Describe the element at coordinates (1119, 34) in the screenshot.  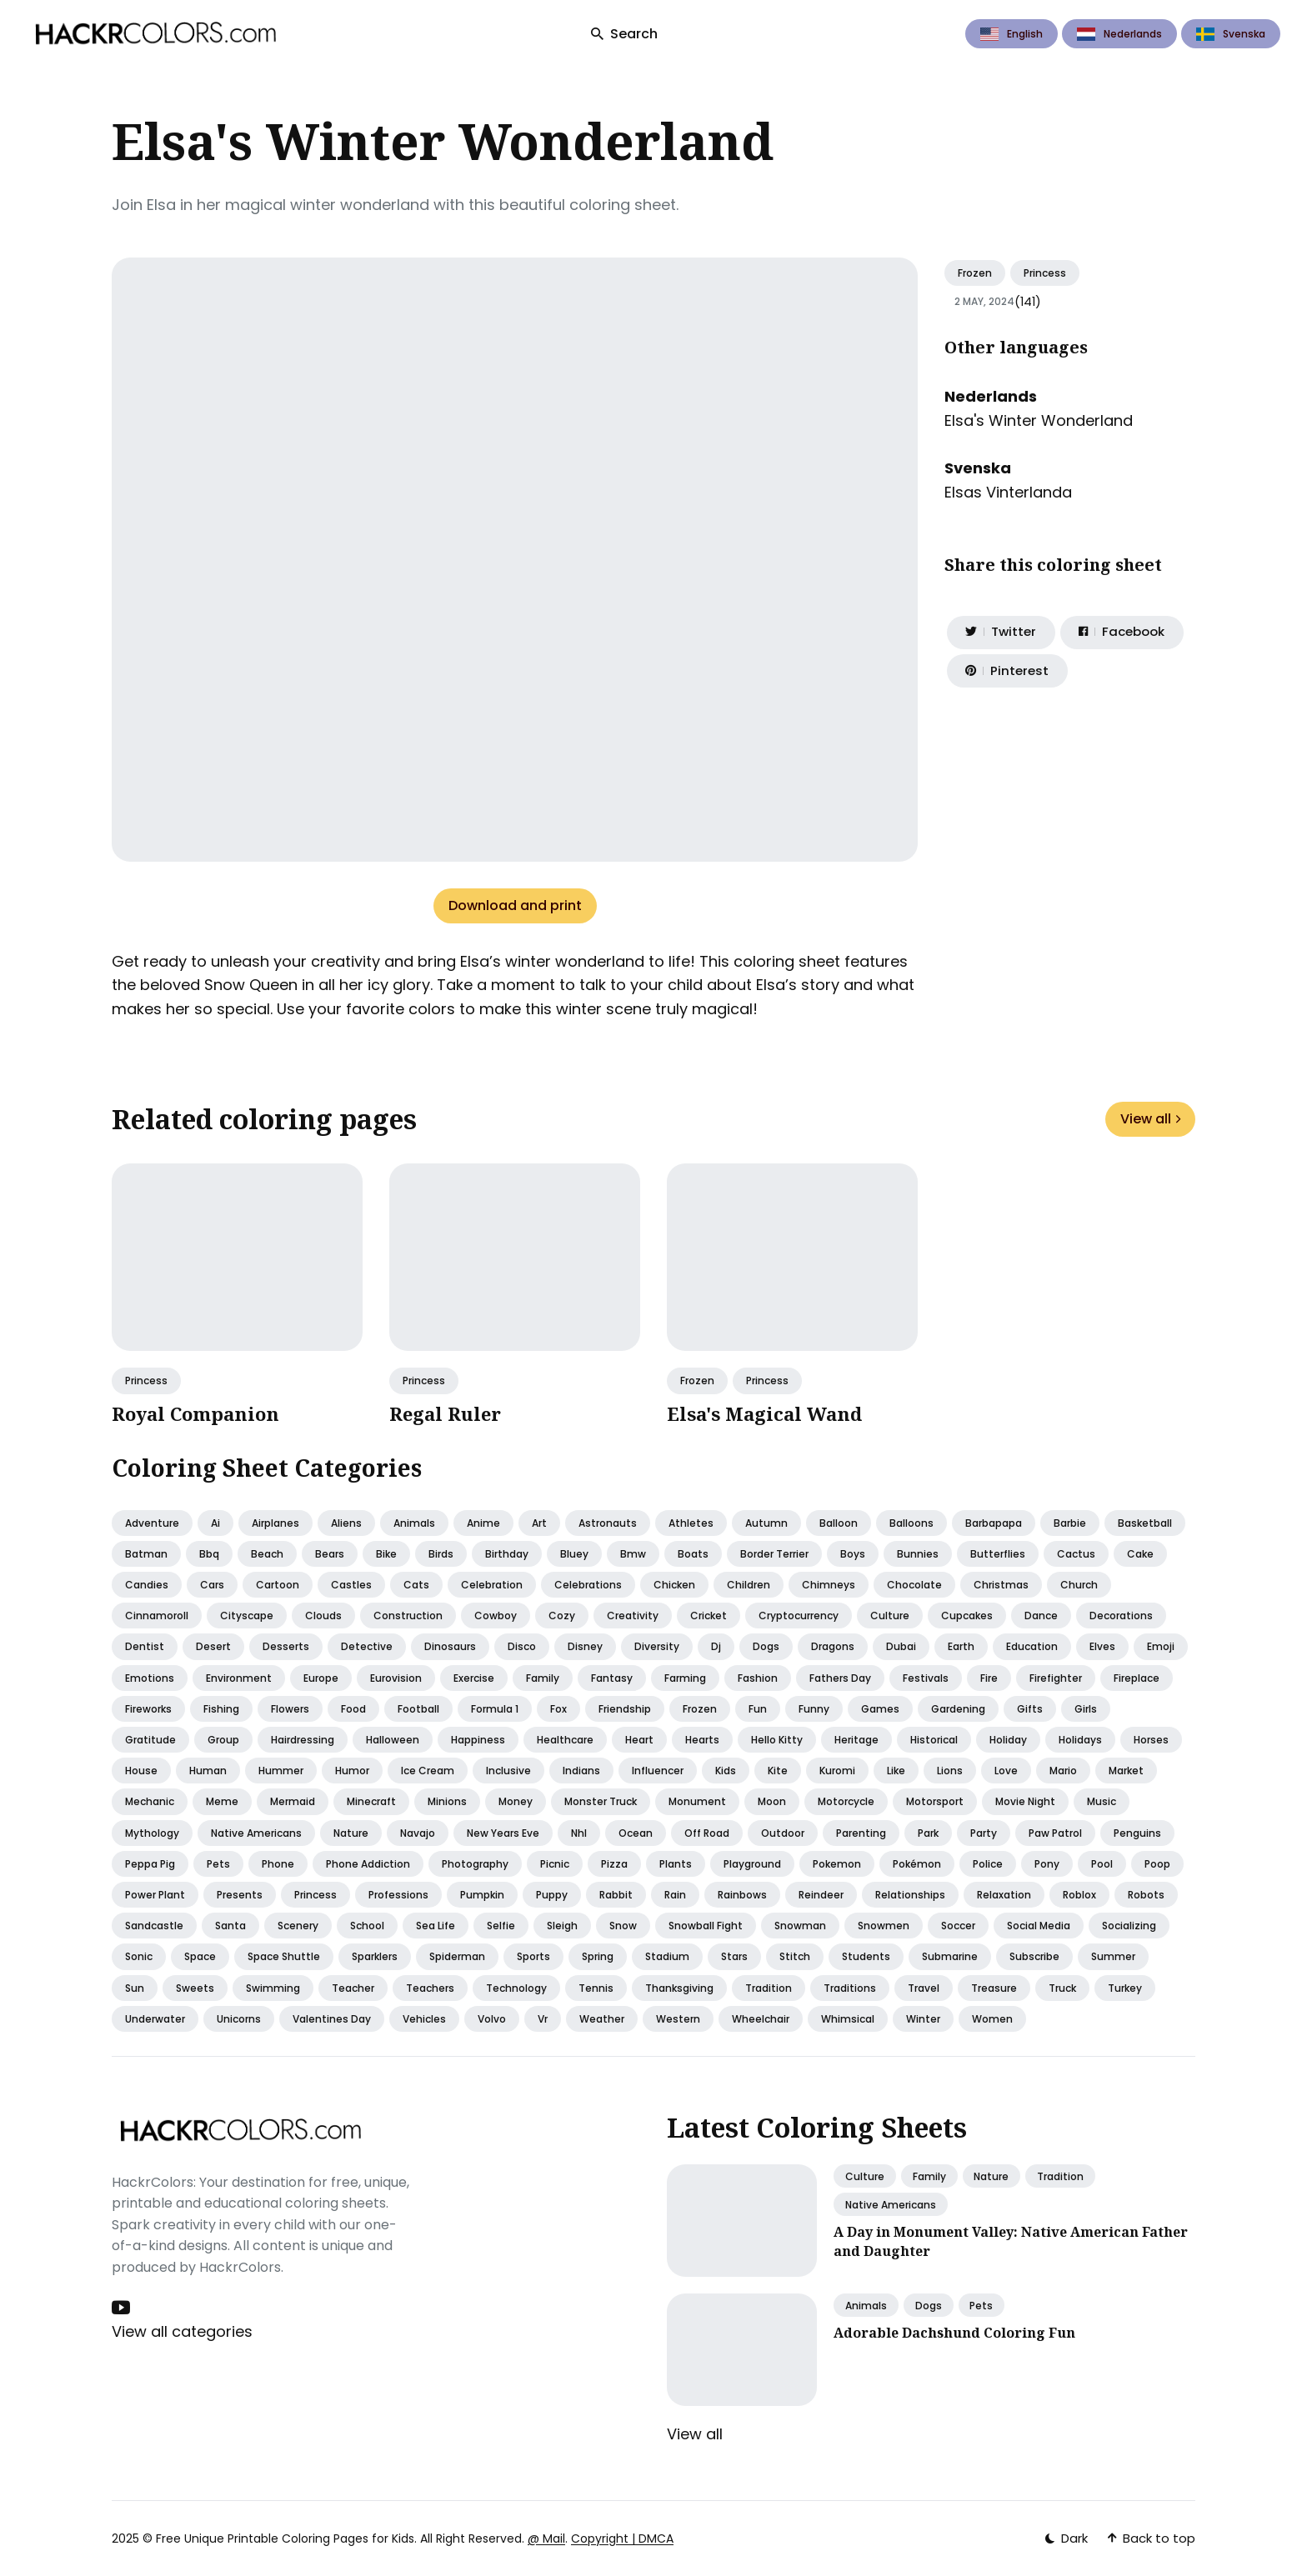
I see `Nederlands` at that location.